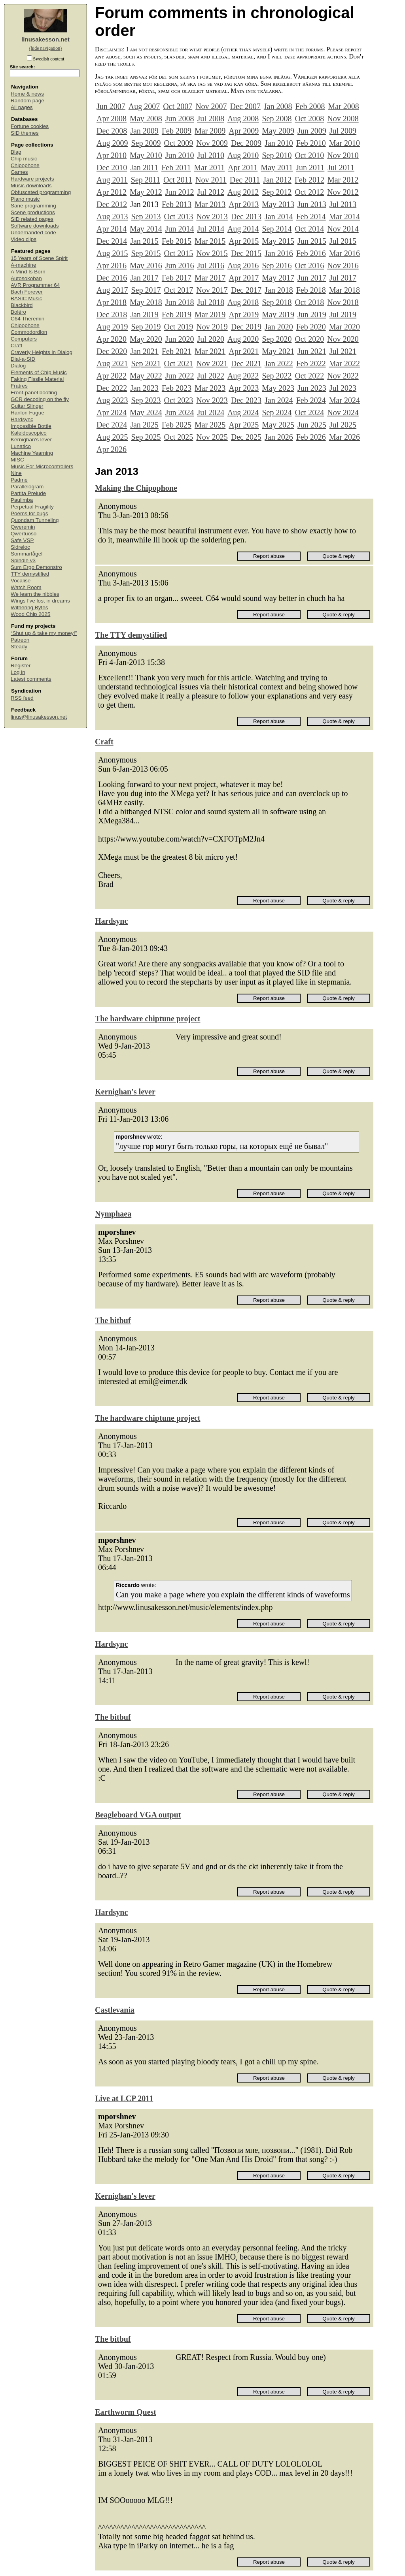 The height and width of the screenshot is (2576, 405). What do you see at coordinates (112, 143) in the screenshot?
I see `Aug 2009` at bounding box center [112, 143].